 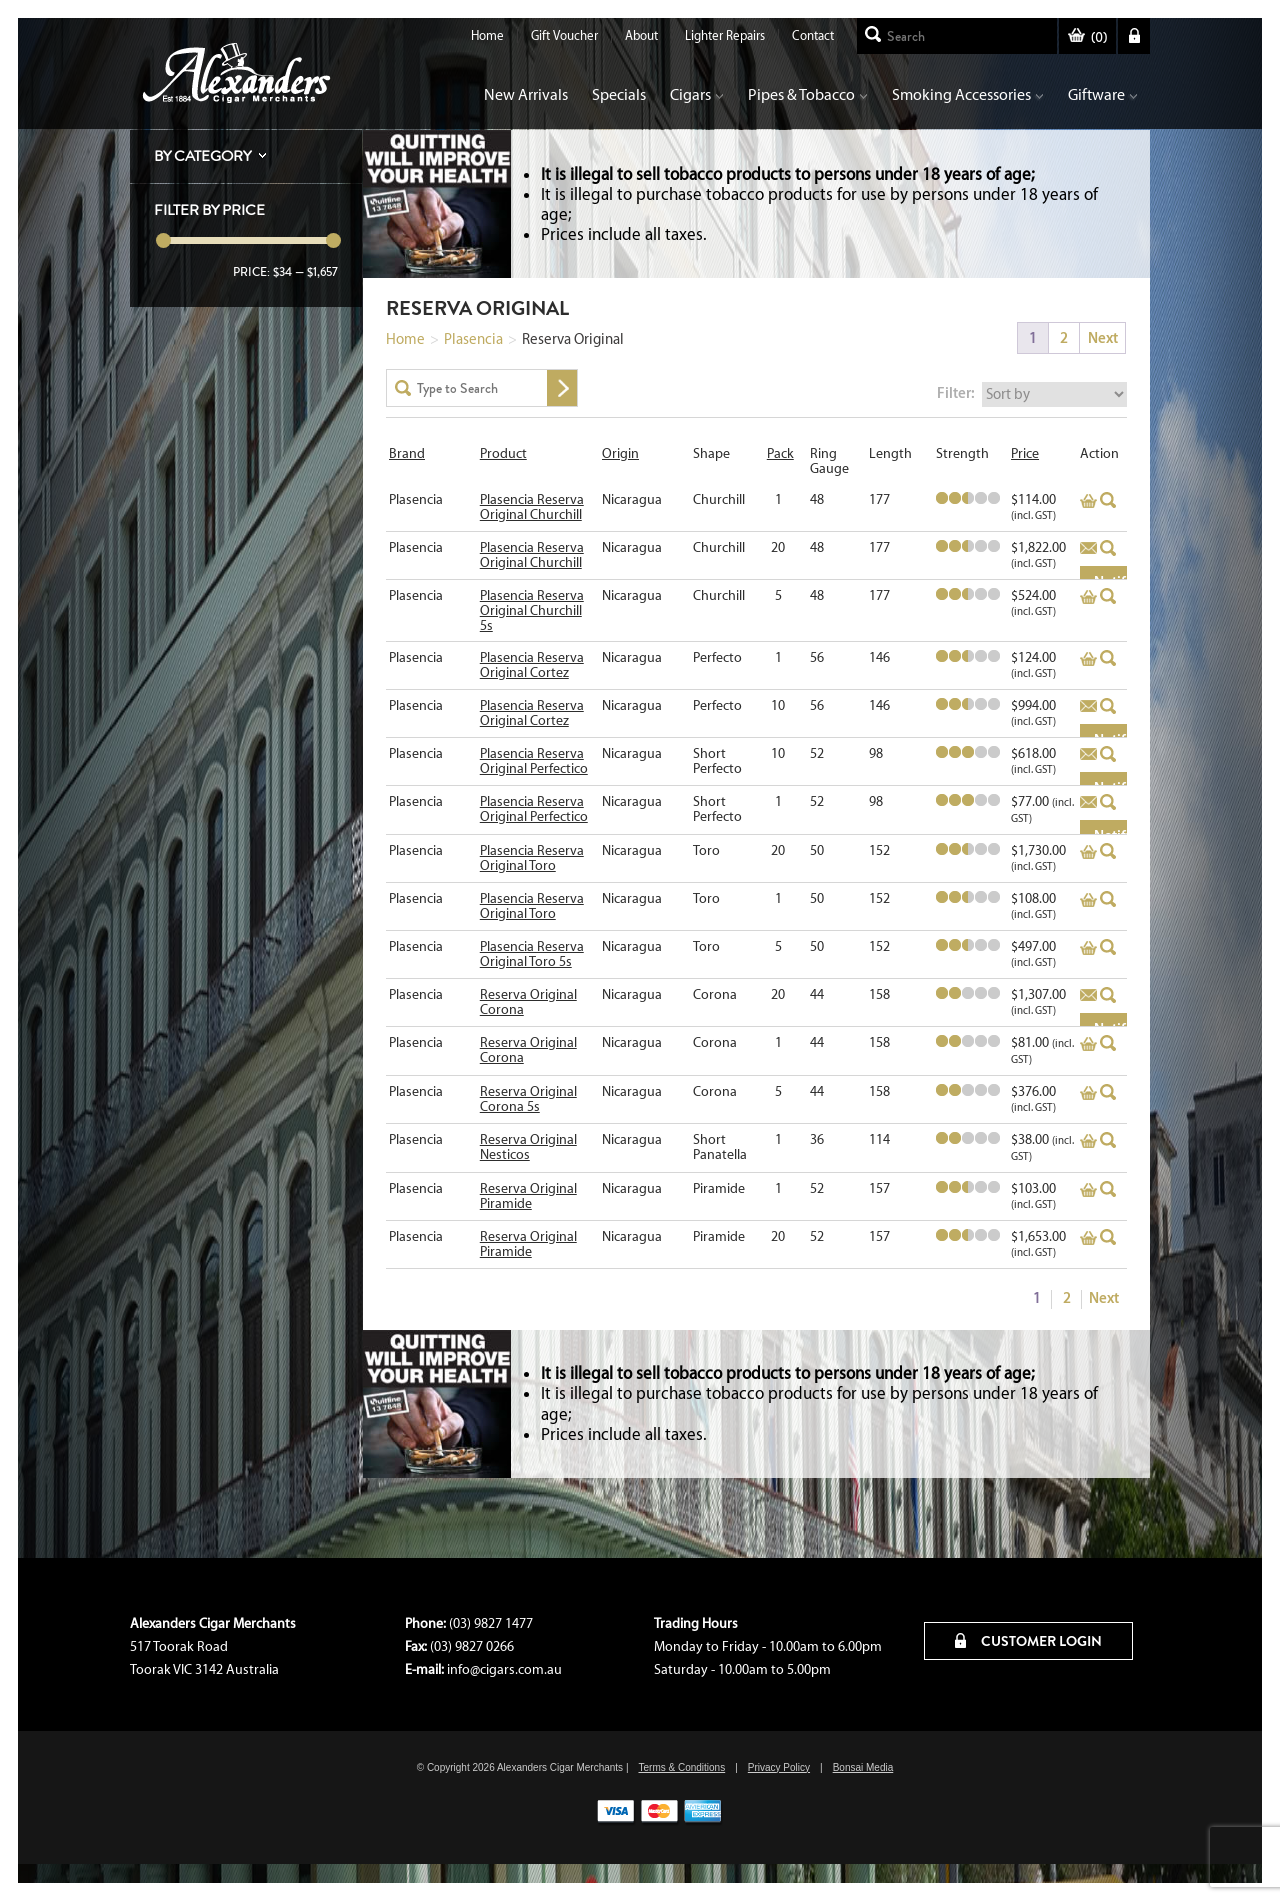 I want to click on Cigars, so click(x=697, y=94).